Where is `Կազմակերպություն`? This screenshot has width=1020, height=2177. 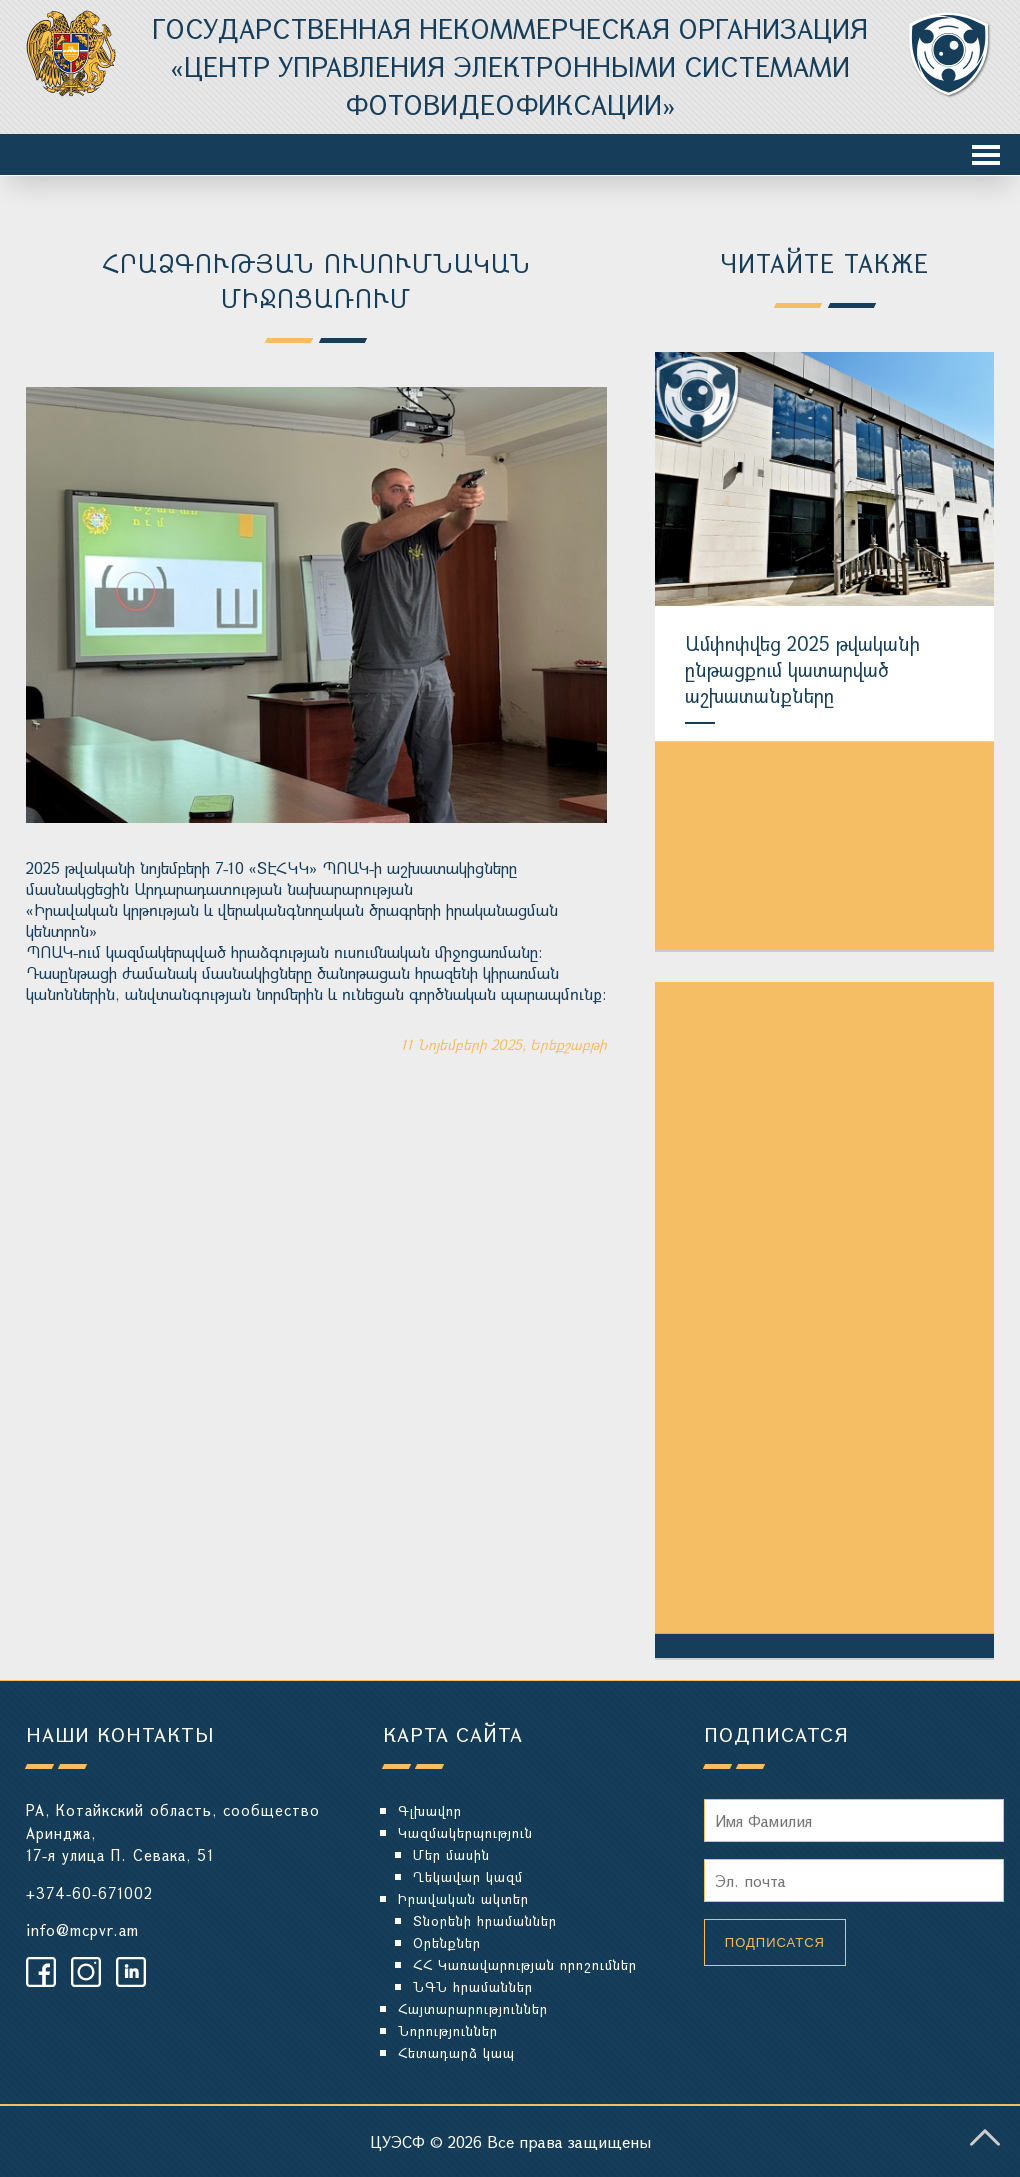 Կազմակերպություն is located at coordinates (465, 1832).